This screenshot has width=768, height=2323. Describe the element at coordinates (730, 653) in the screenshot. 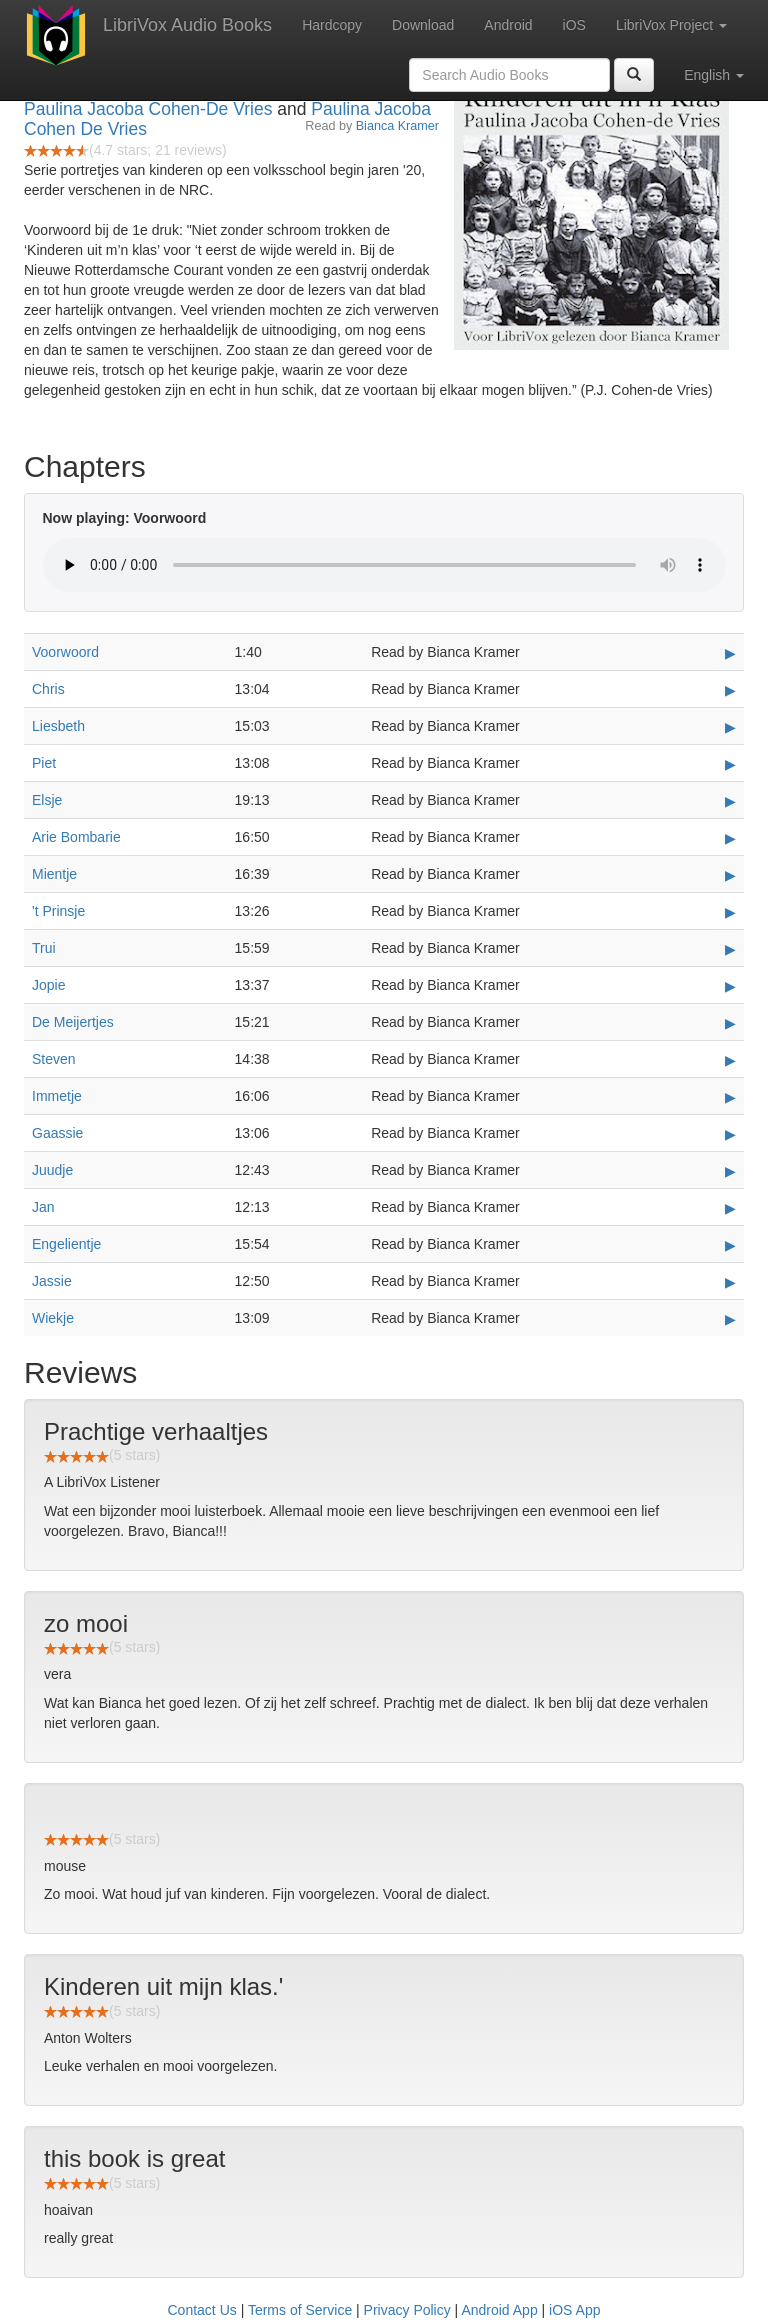

I see `▶ [Play Voorwoord]` at that location.